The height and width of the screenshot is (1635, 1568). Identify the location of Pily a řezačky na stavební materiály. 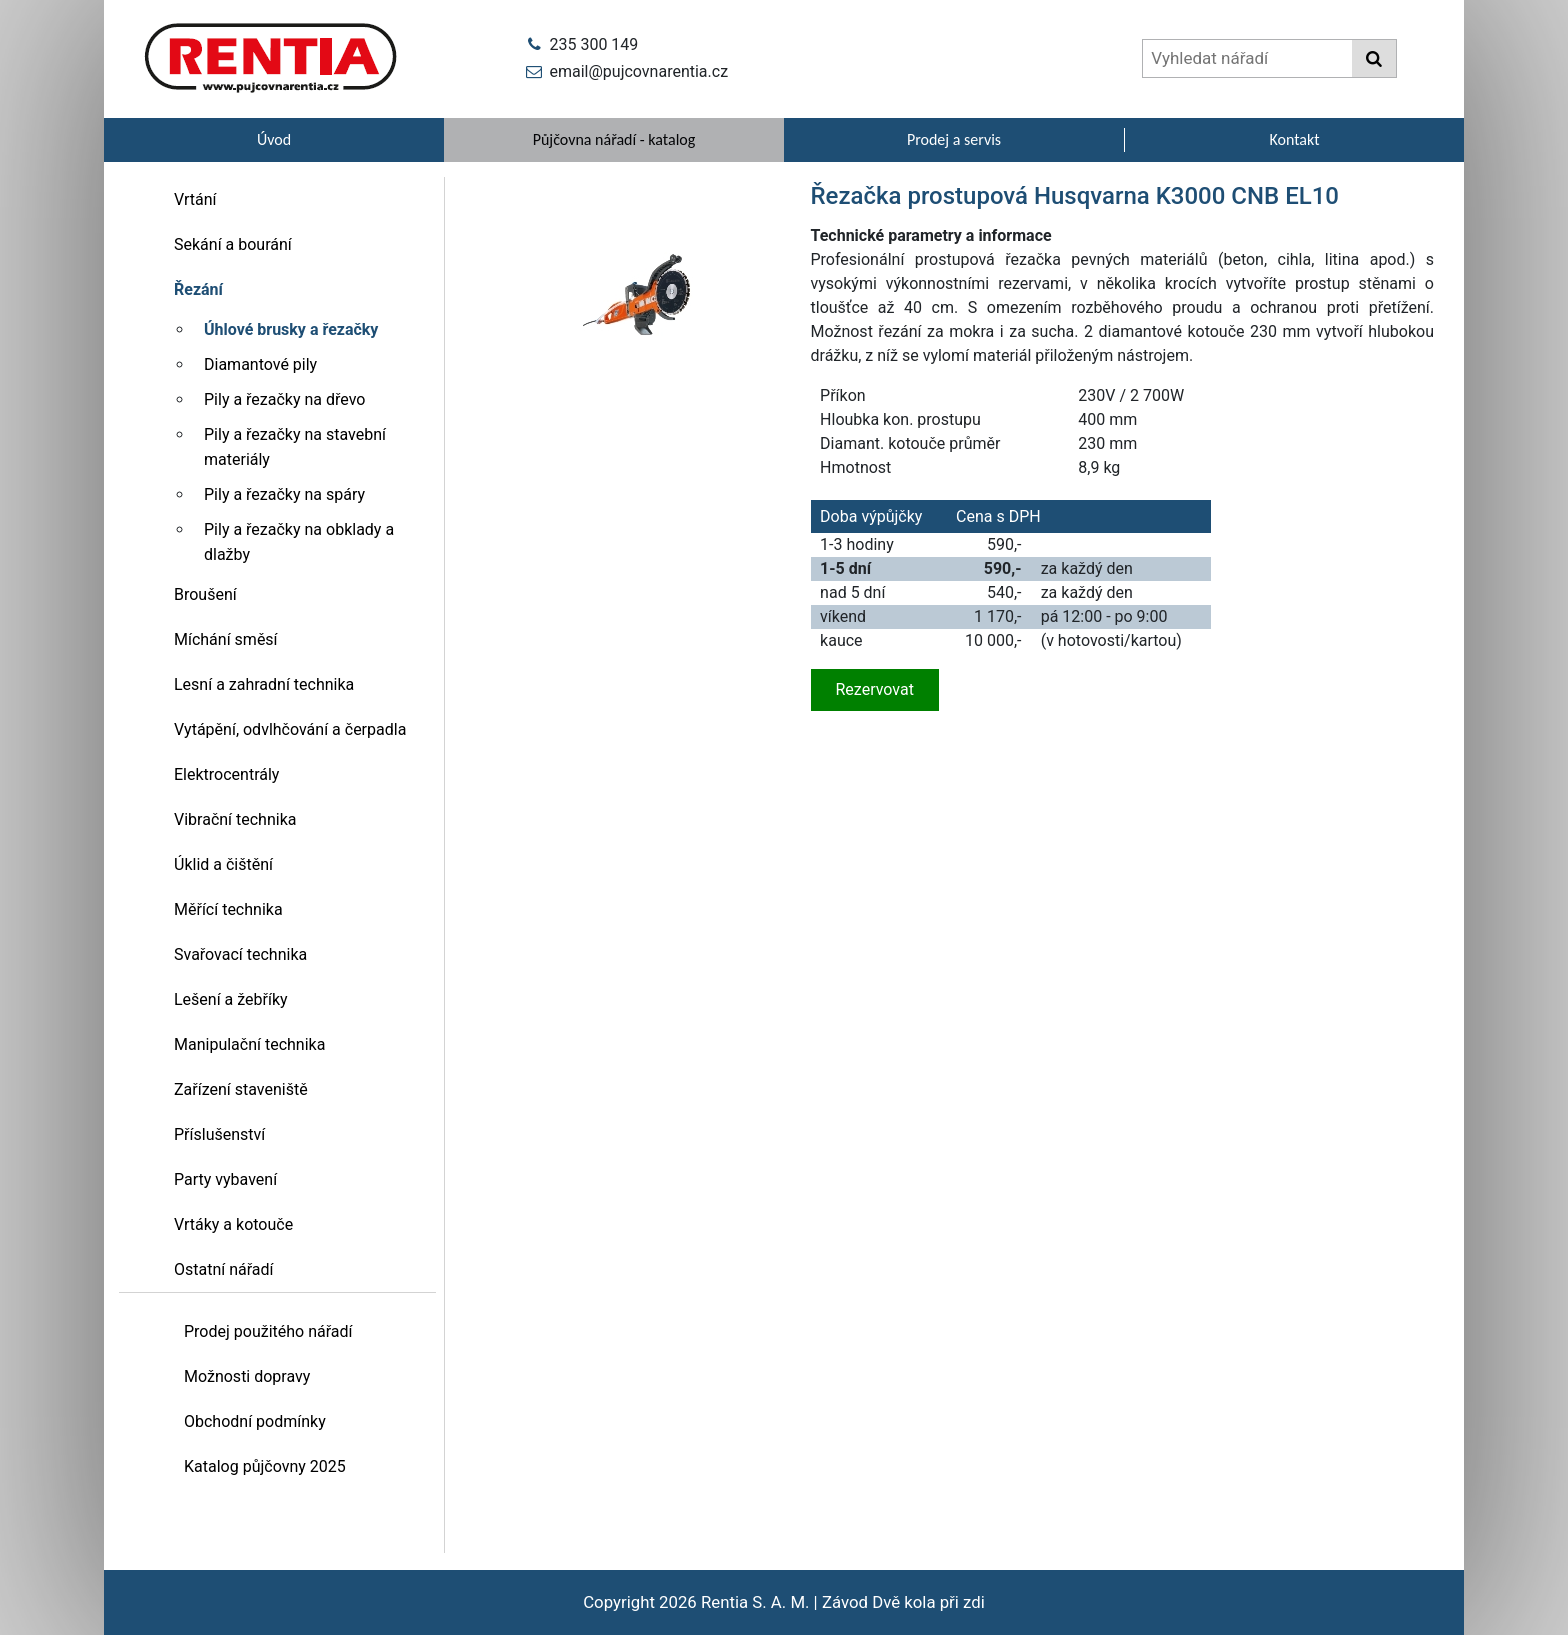
(295, 447).